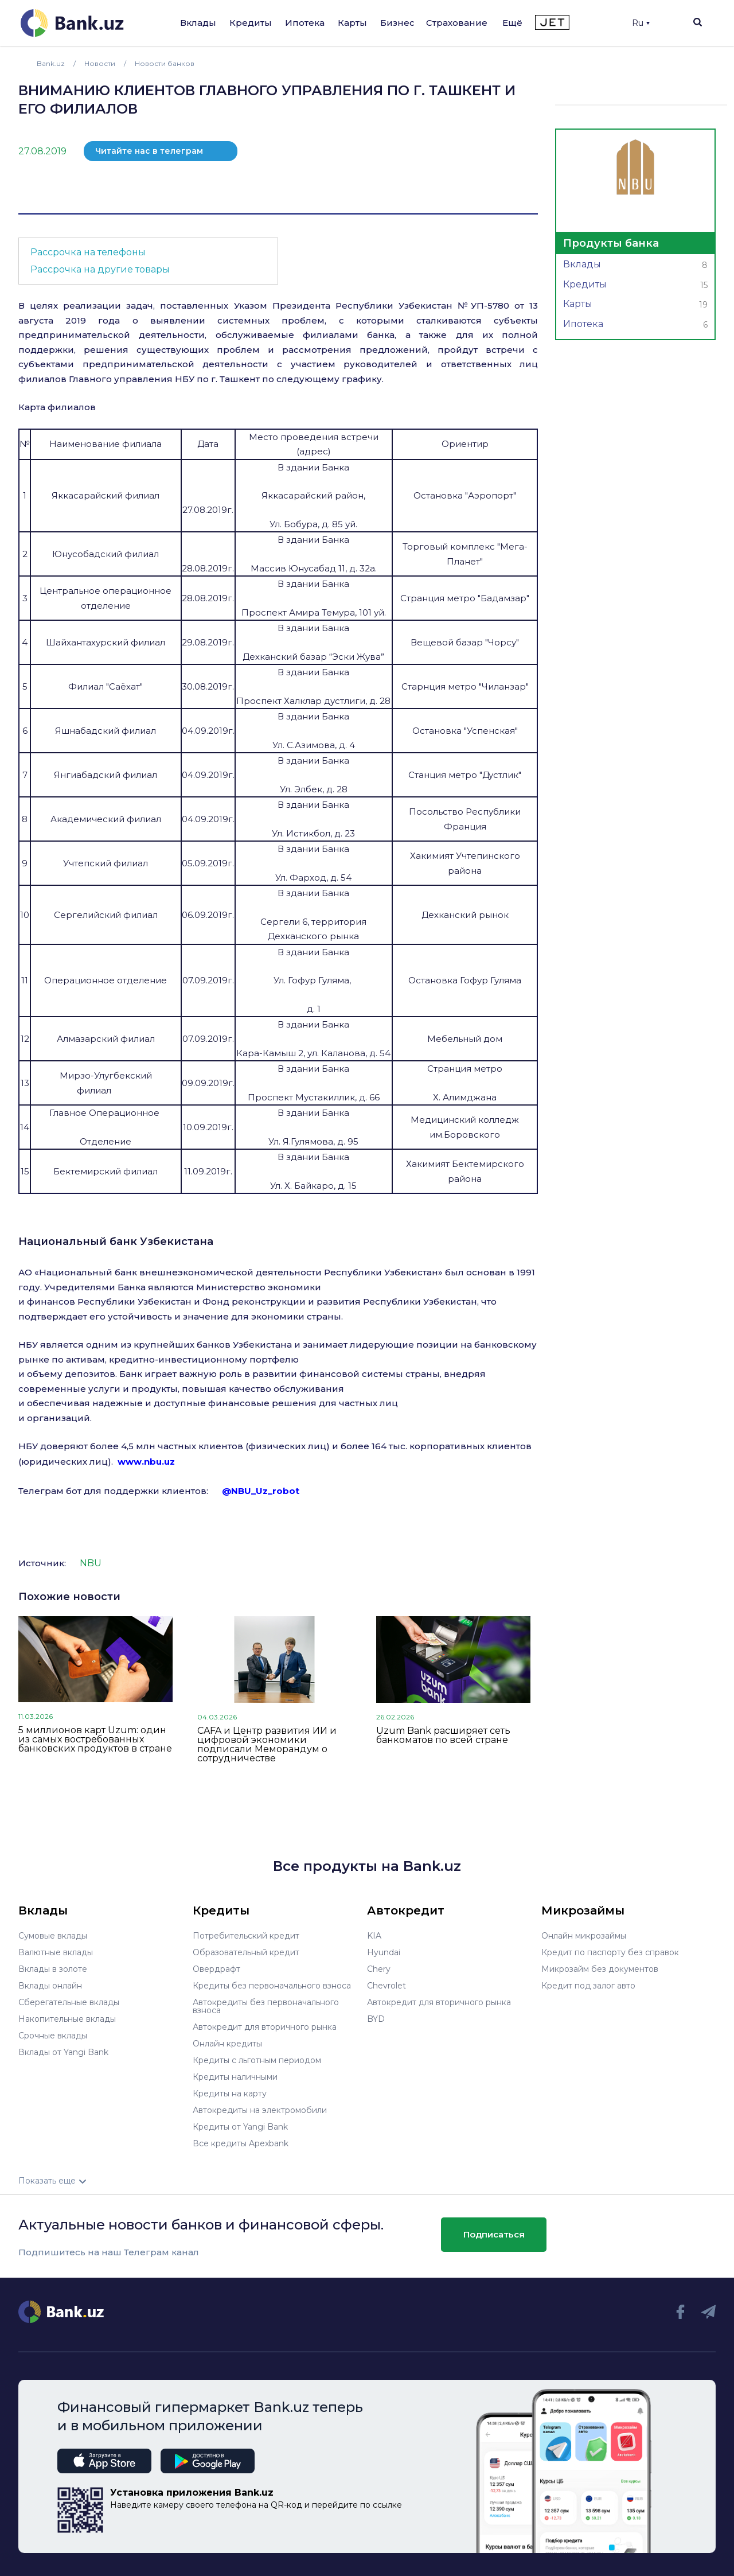  Describe the element at coordinates (246, 1952) in the screenshot. I see `Образовательный кредит` at that location.